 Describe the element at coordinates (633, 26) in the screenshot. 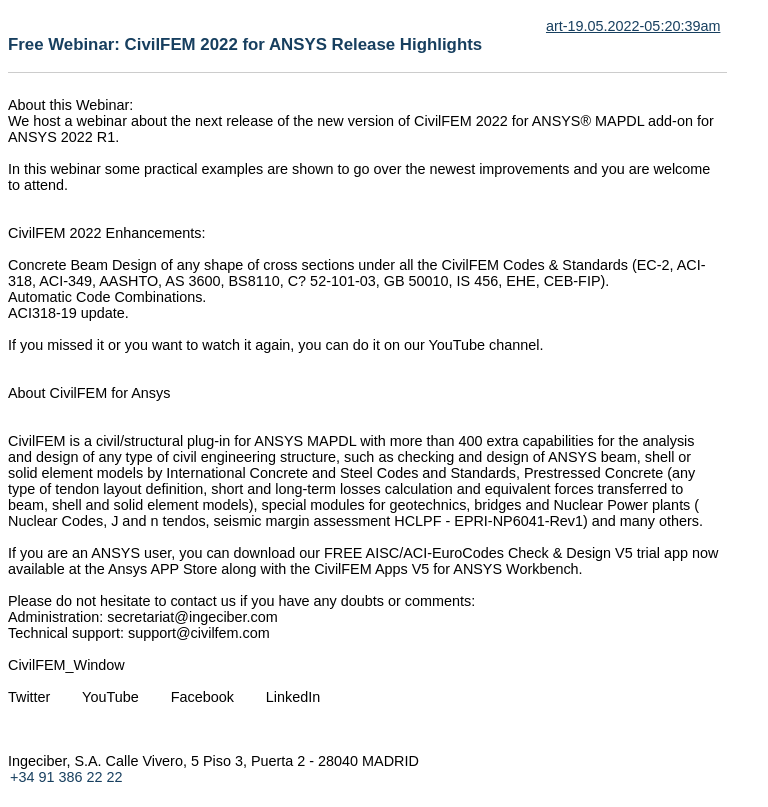

I see `art-19.05.2022-05:20:39am` at that location.